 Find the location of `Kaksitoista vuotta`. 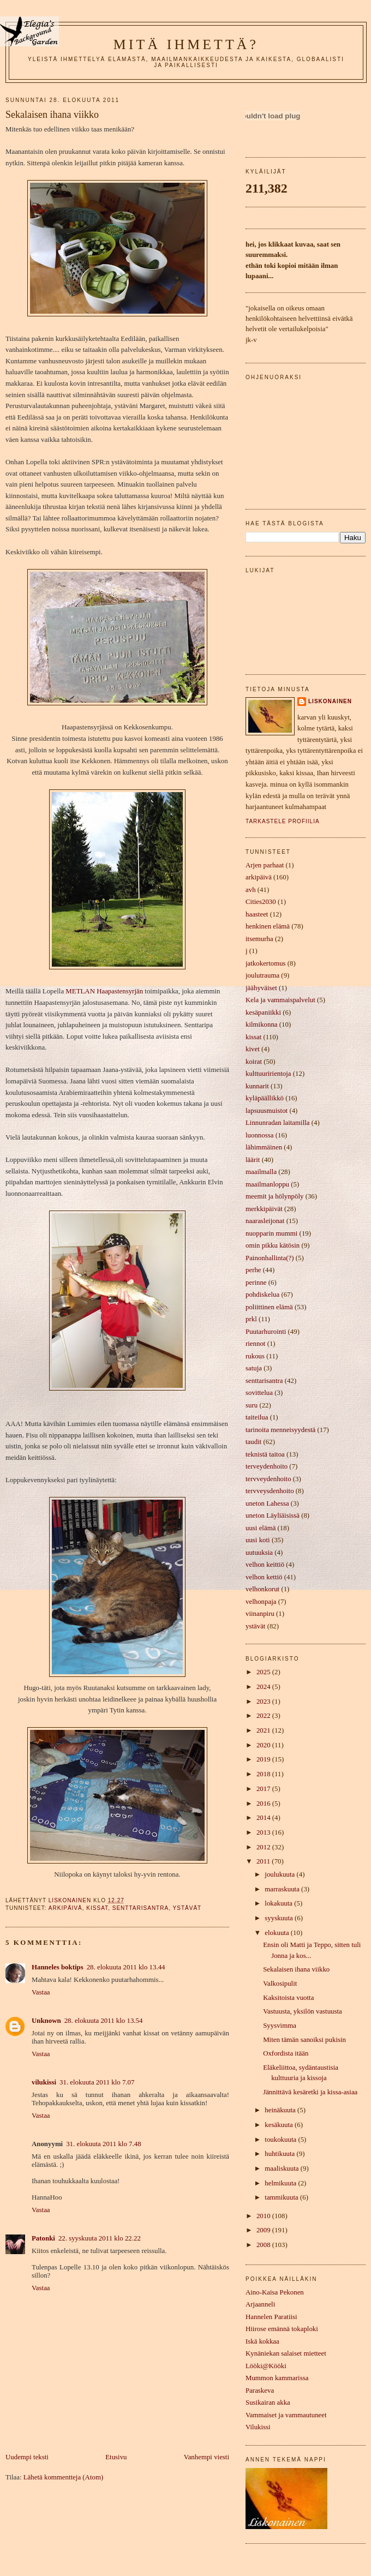

Kaksitoista vuotta is located at coordinates (288, 1998).